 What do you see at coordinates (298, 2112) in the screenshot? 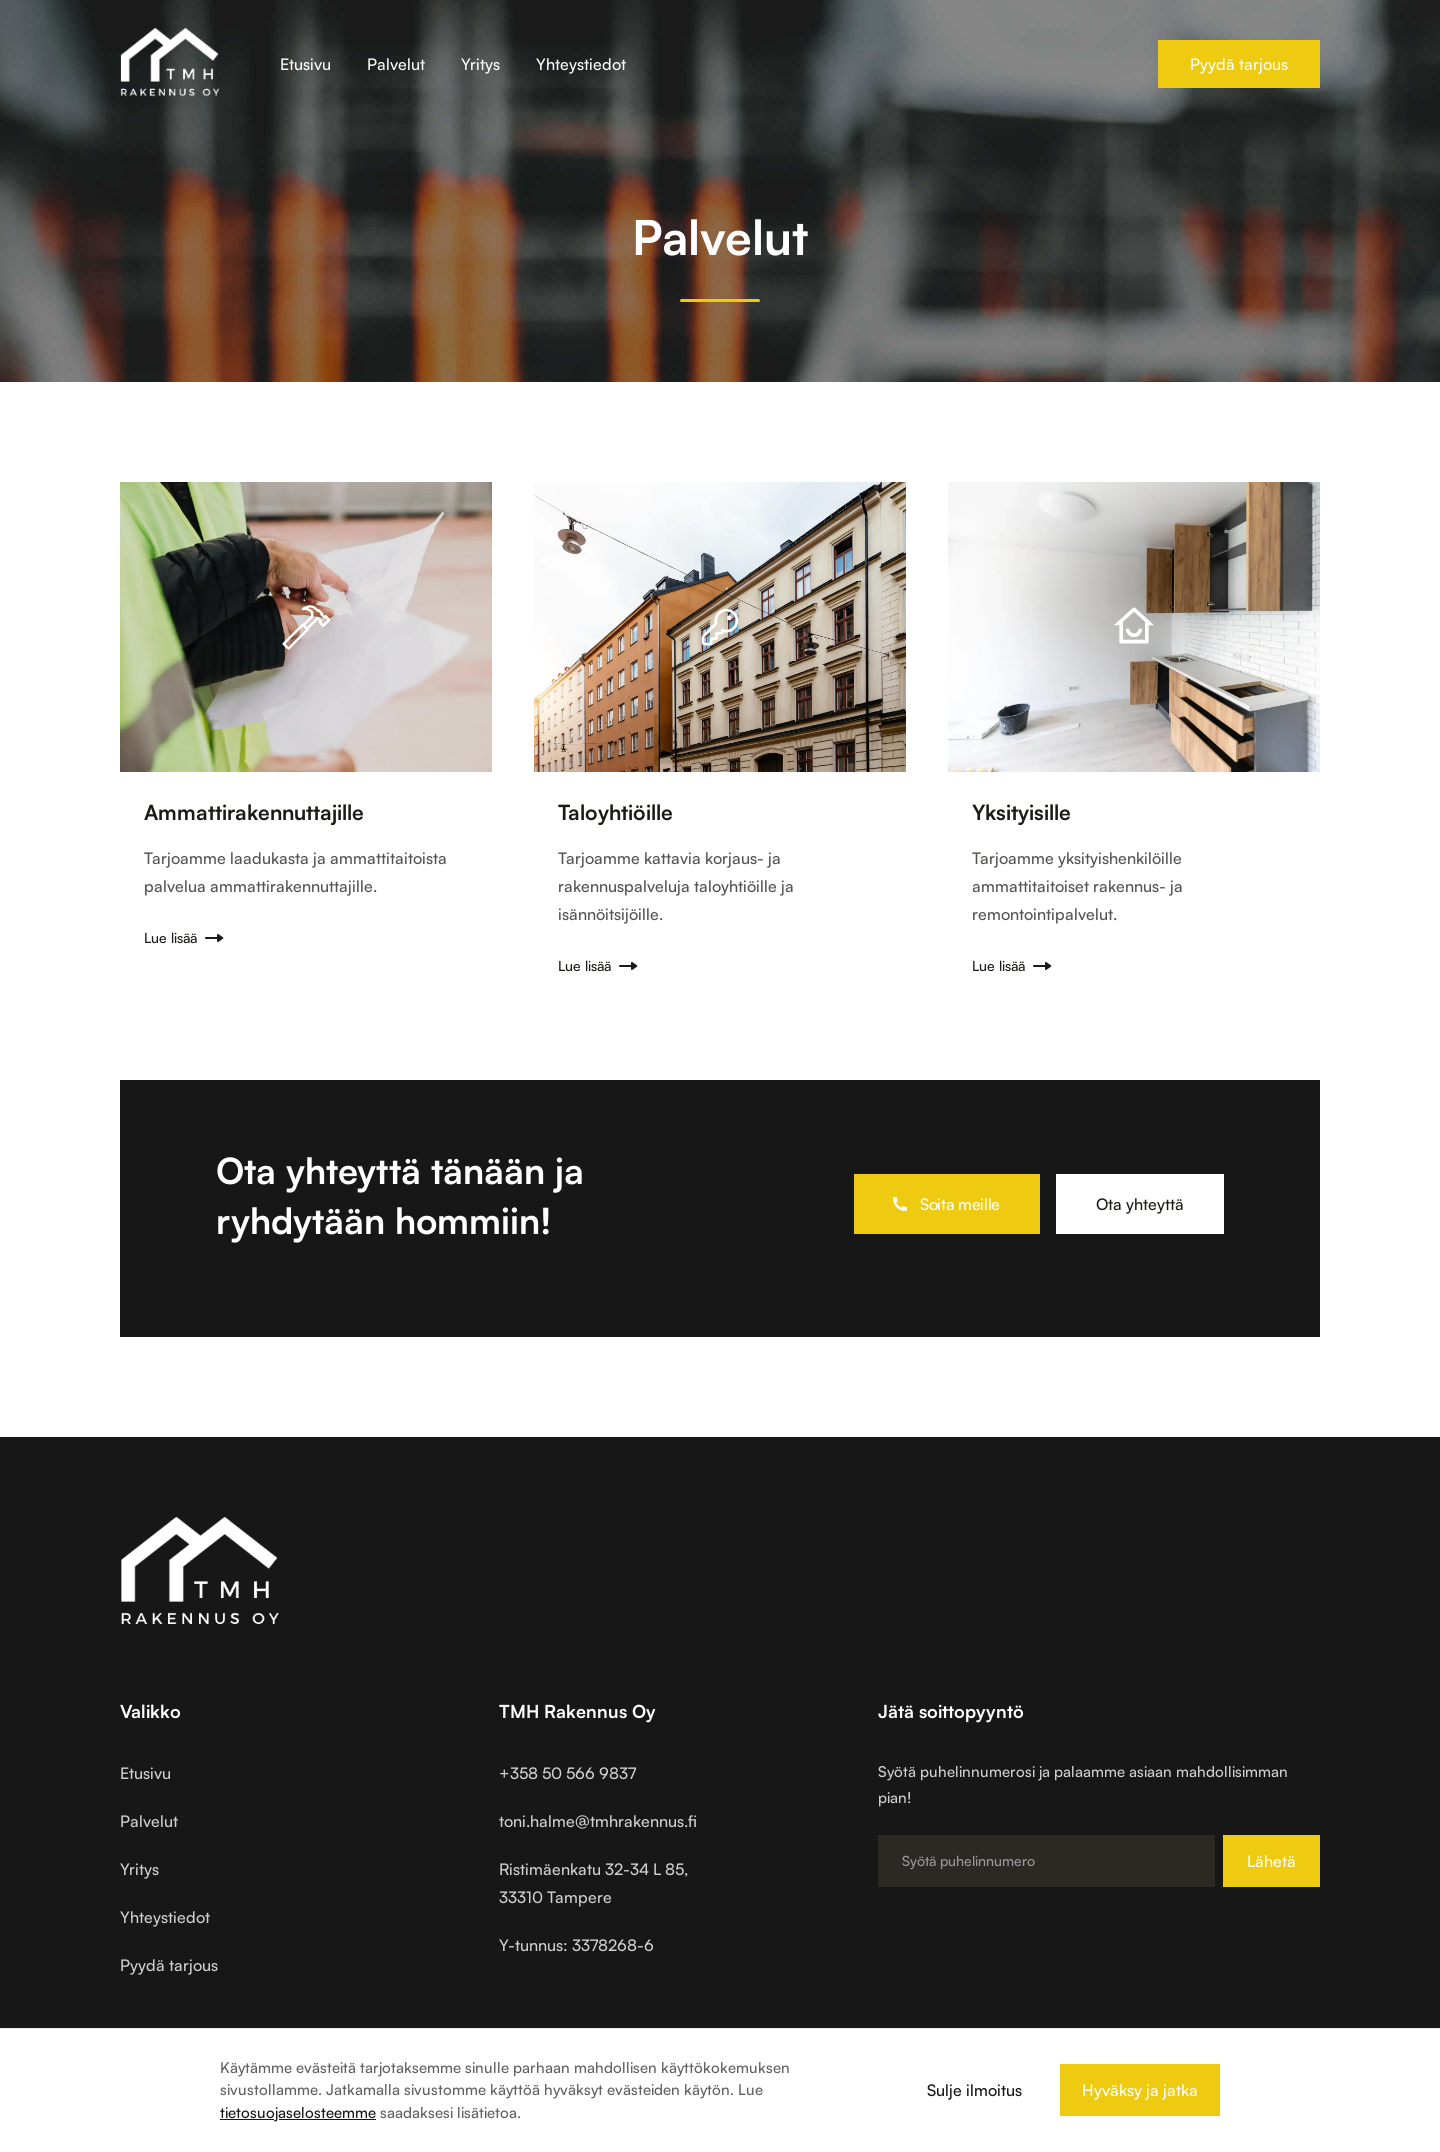
I see `tietosuojaselosteemme` at bounding box center [298, 2112].